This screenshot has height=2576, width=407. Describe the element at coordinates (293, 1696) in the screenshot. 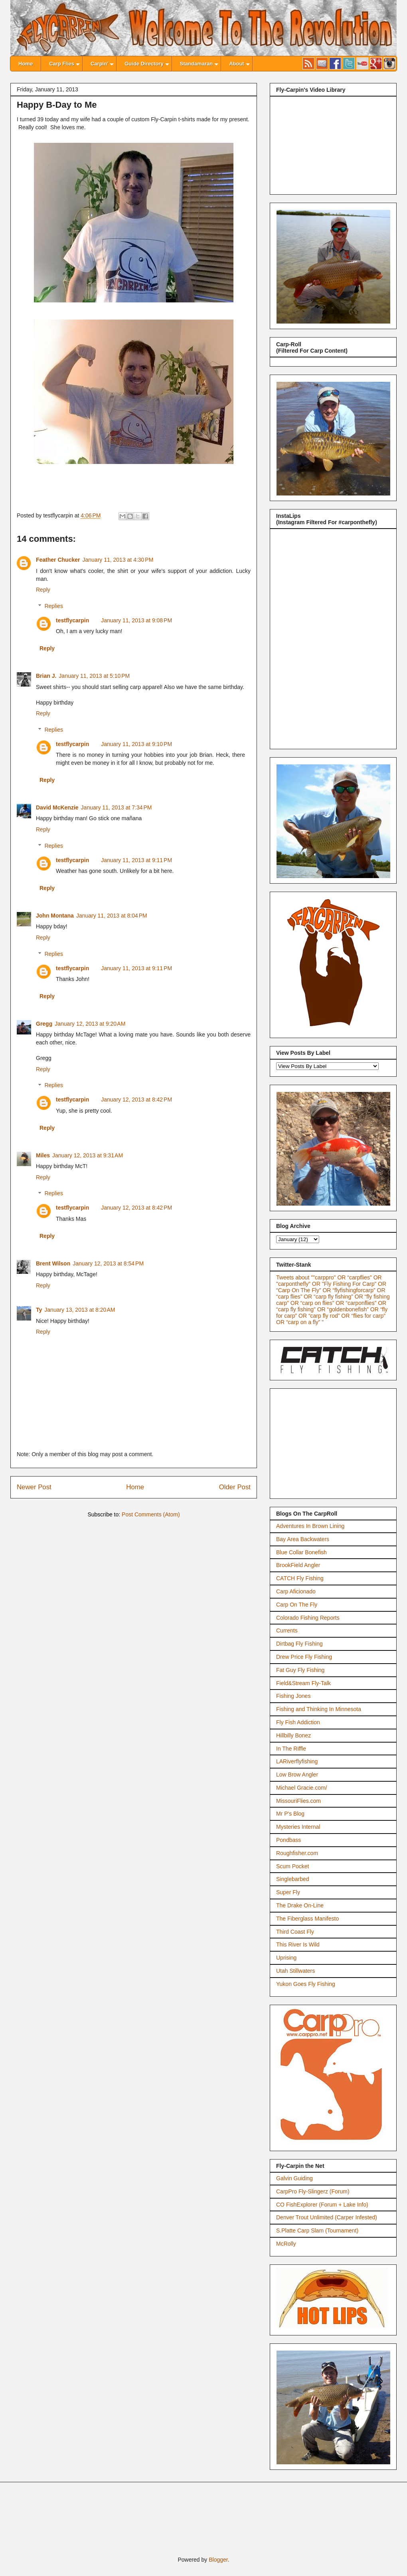

I see `Fishing Jones` at that location.